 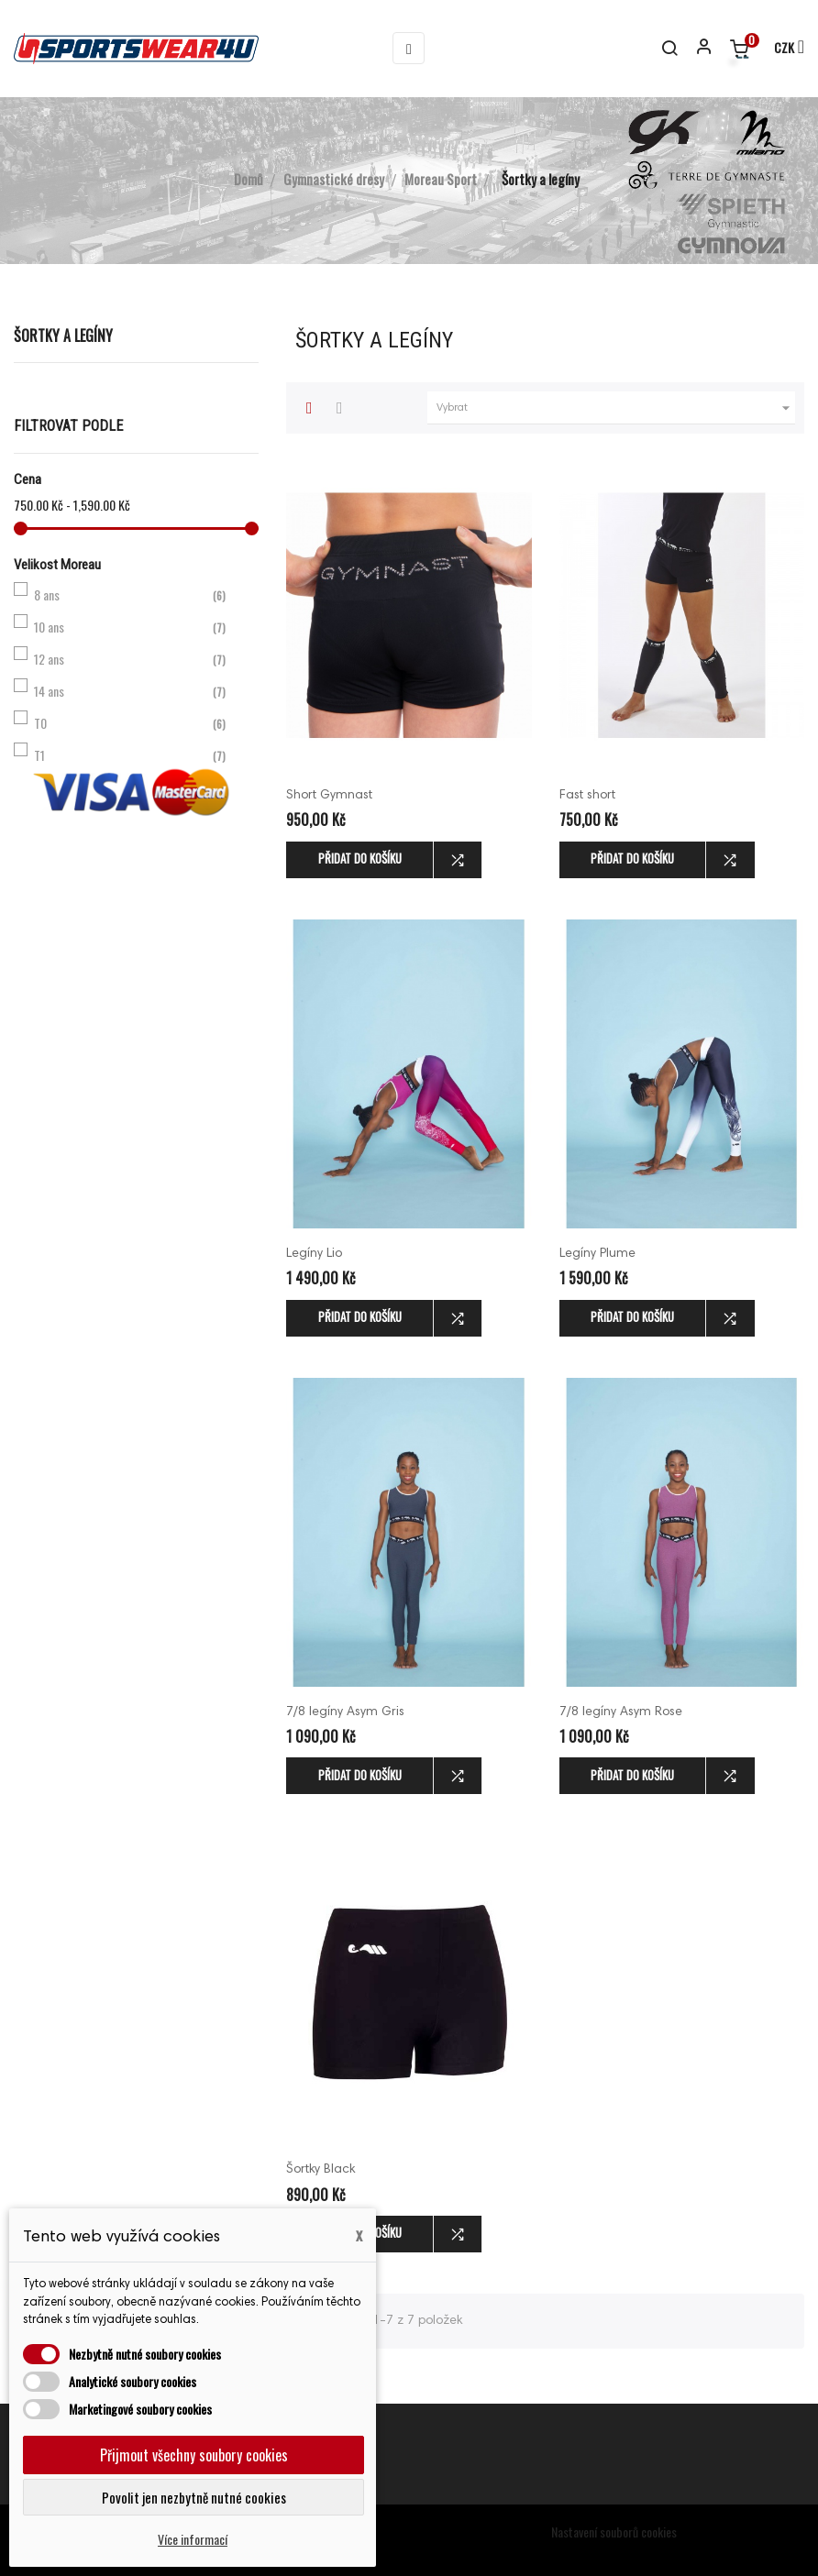 I want to click on Nastavení souborů cookies, so click(x=614, y=2531).